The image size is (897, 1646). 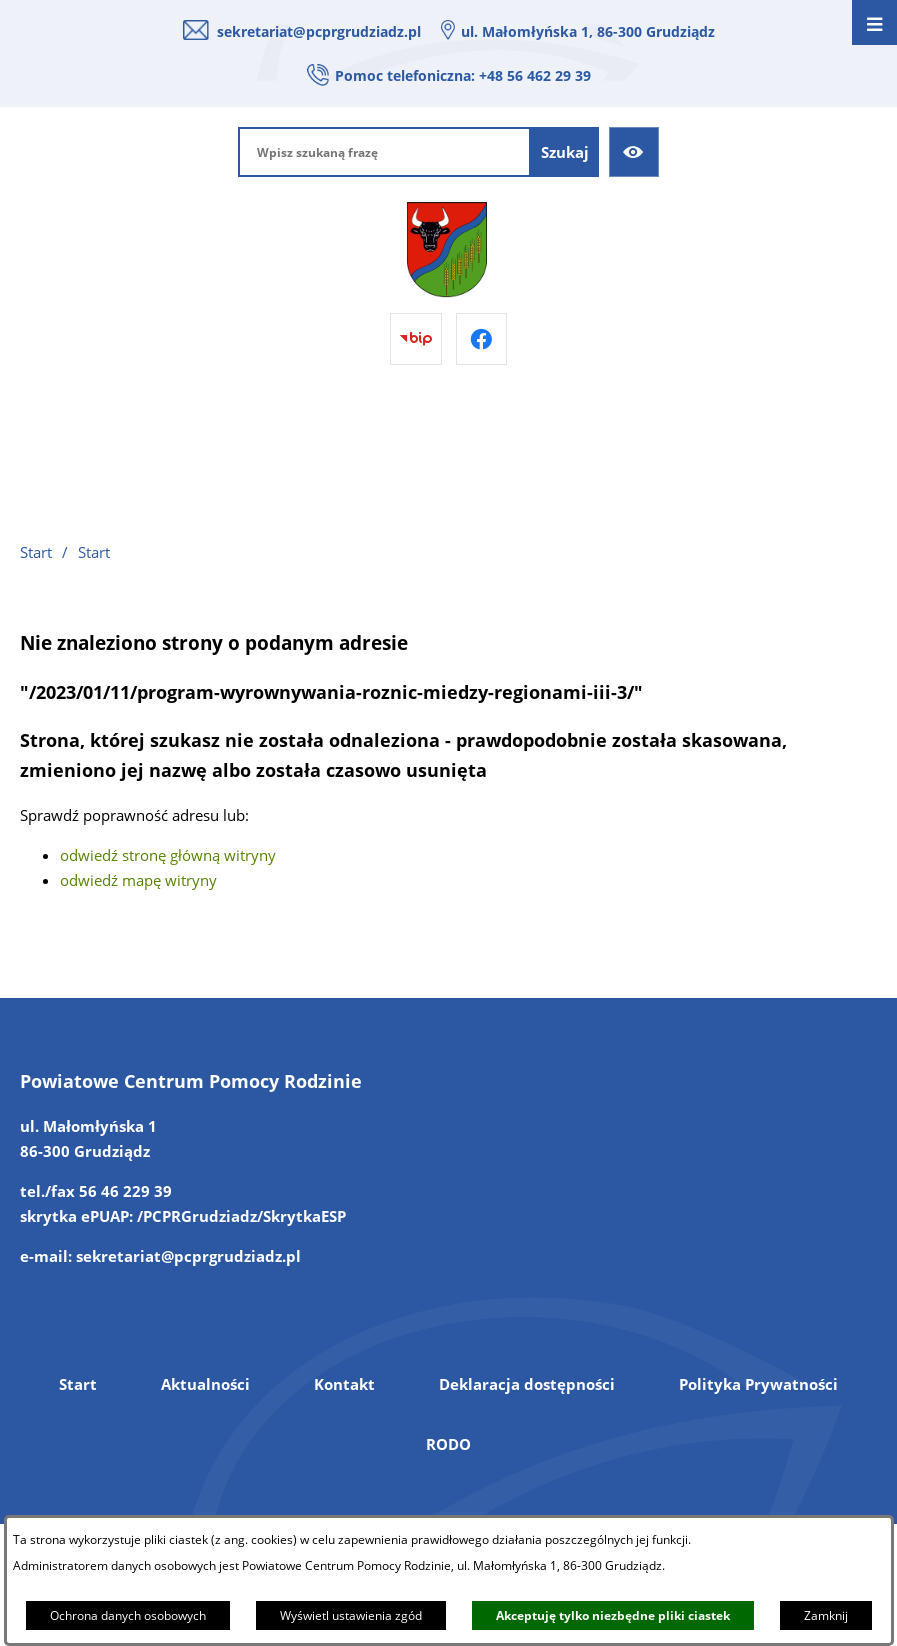 What do you see at coordinates (138, 880) in the screenshot?
I see `odwiedź mapę witryny` at bounding box center [138, 880].